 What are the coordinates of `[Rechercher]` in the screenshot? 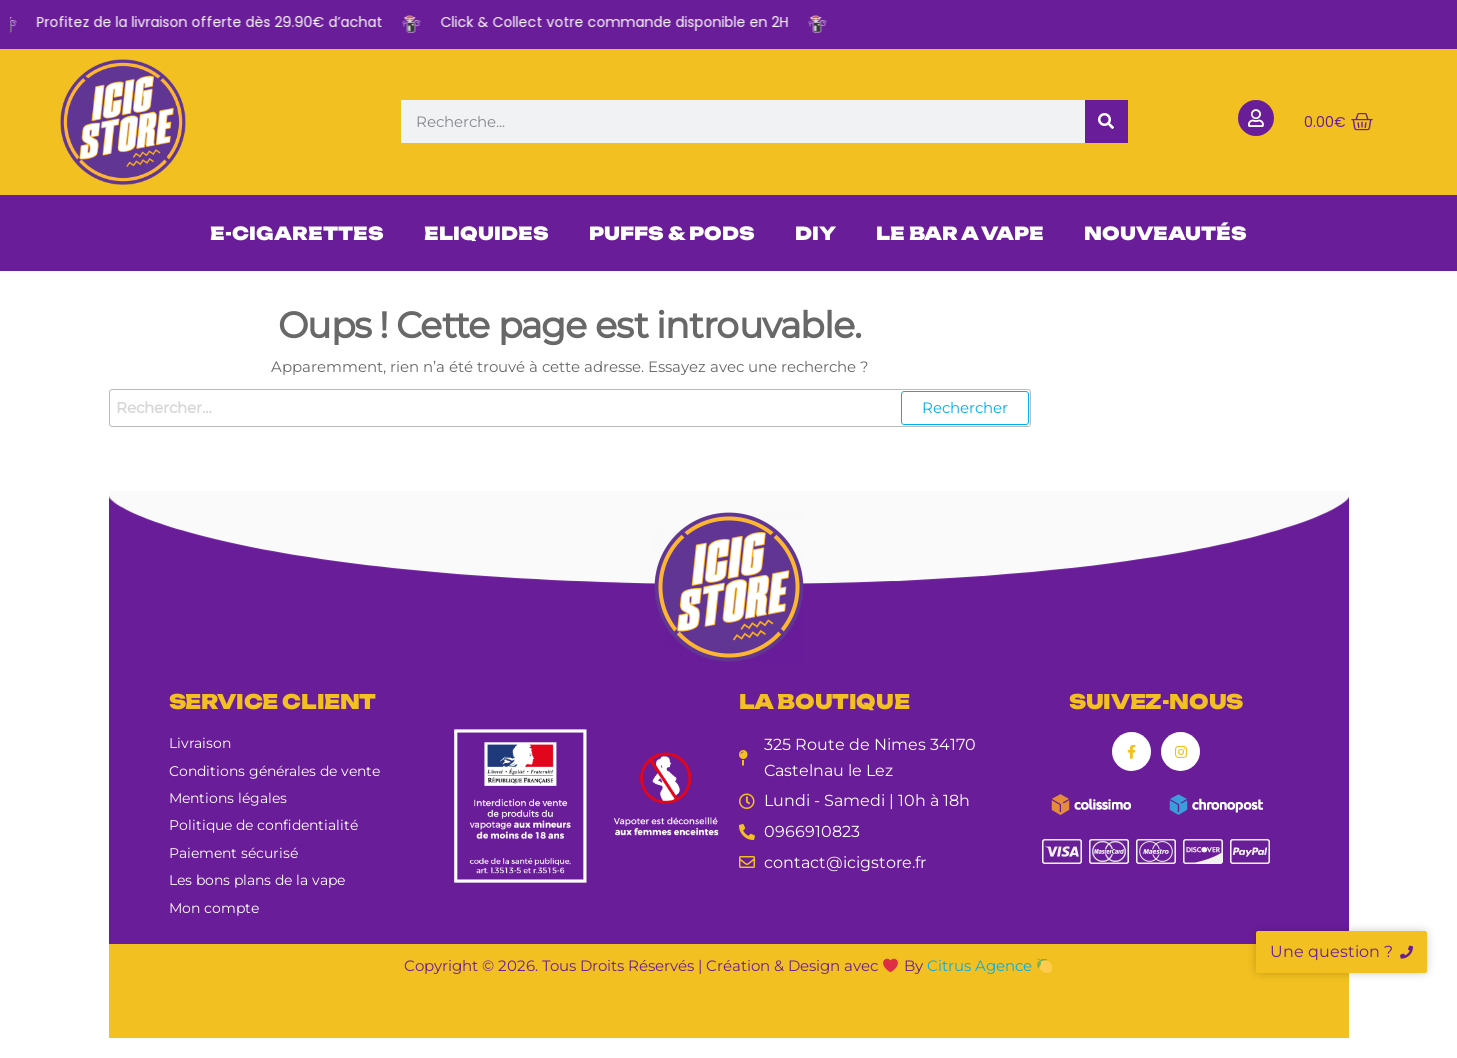 It's located at (1106, 121).